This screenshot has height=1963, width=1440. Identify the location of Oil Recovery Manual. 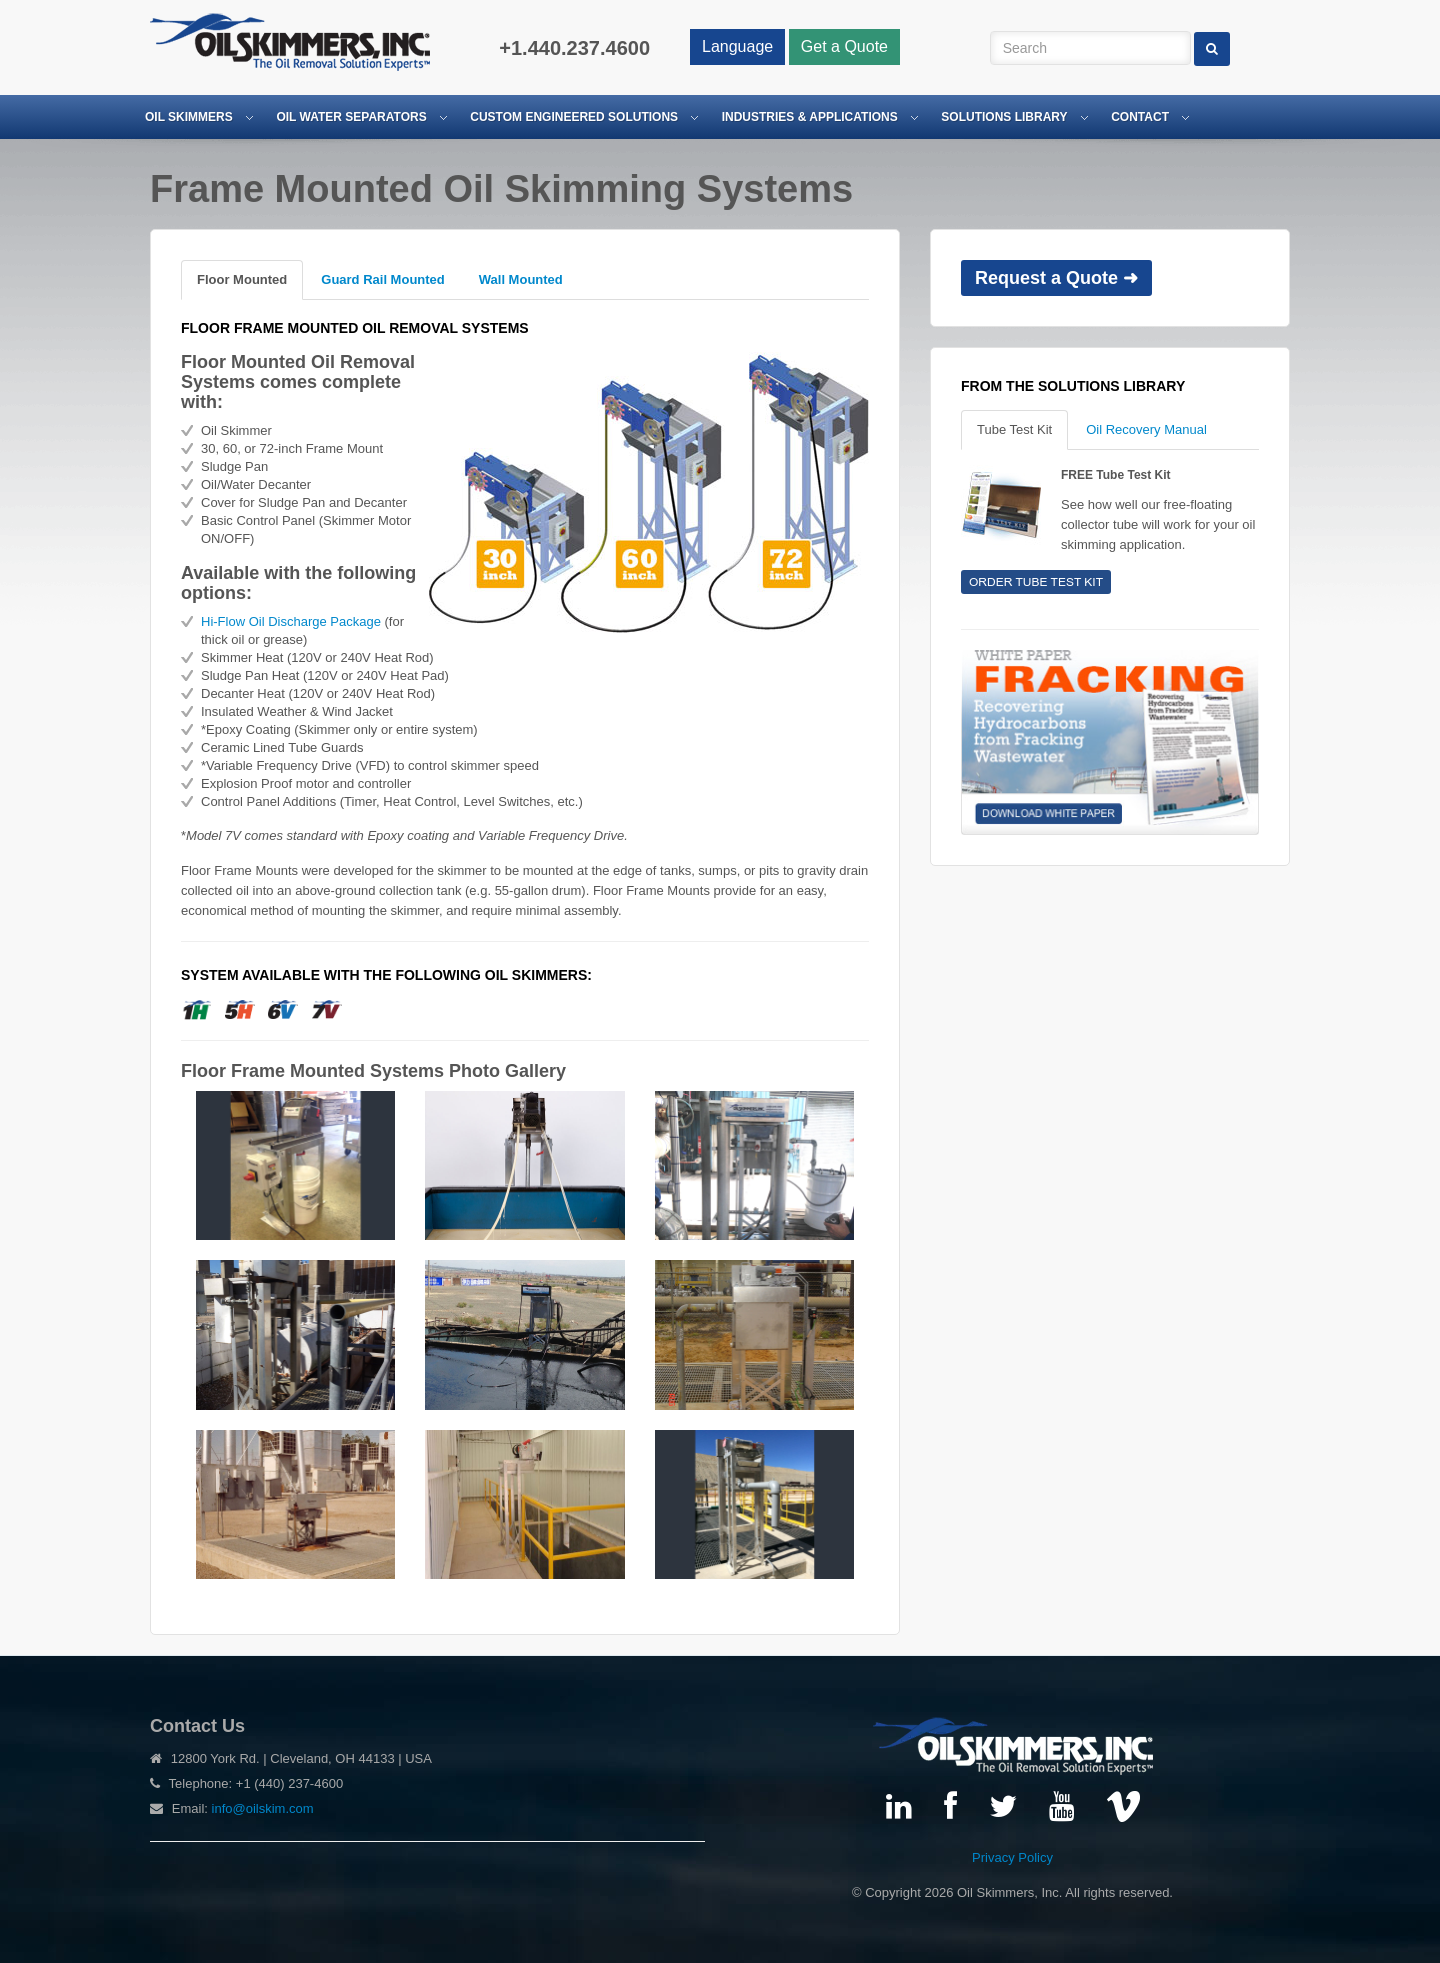
(1146, 429).